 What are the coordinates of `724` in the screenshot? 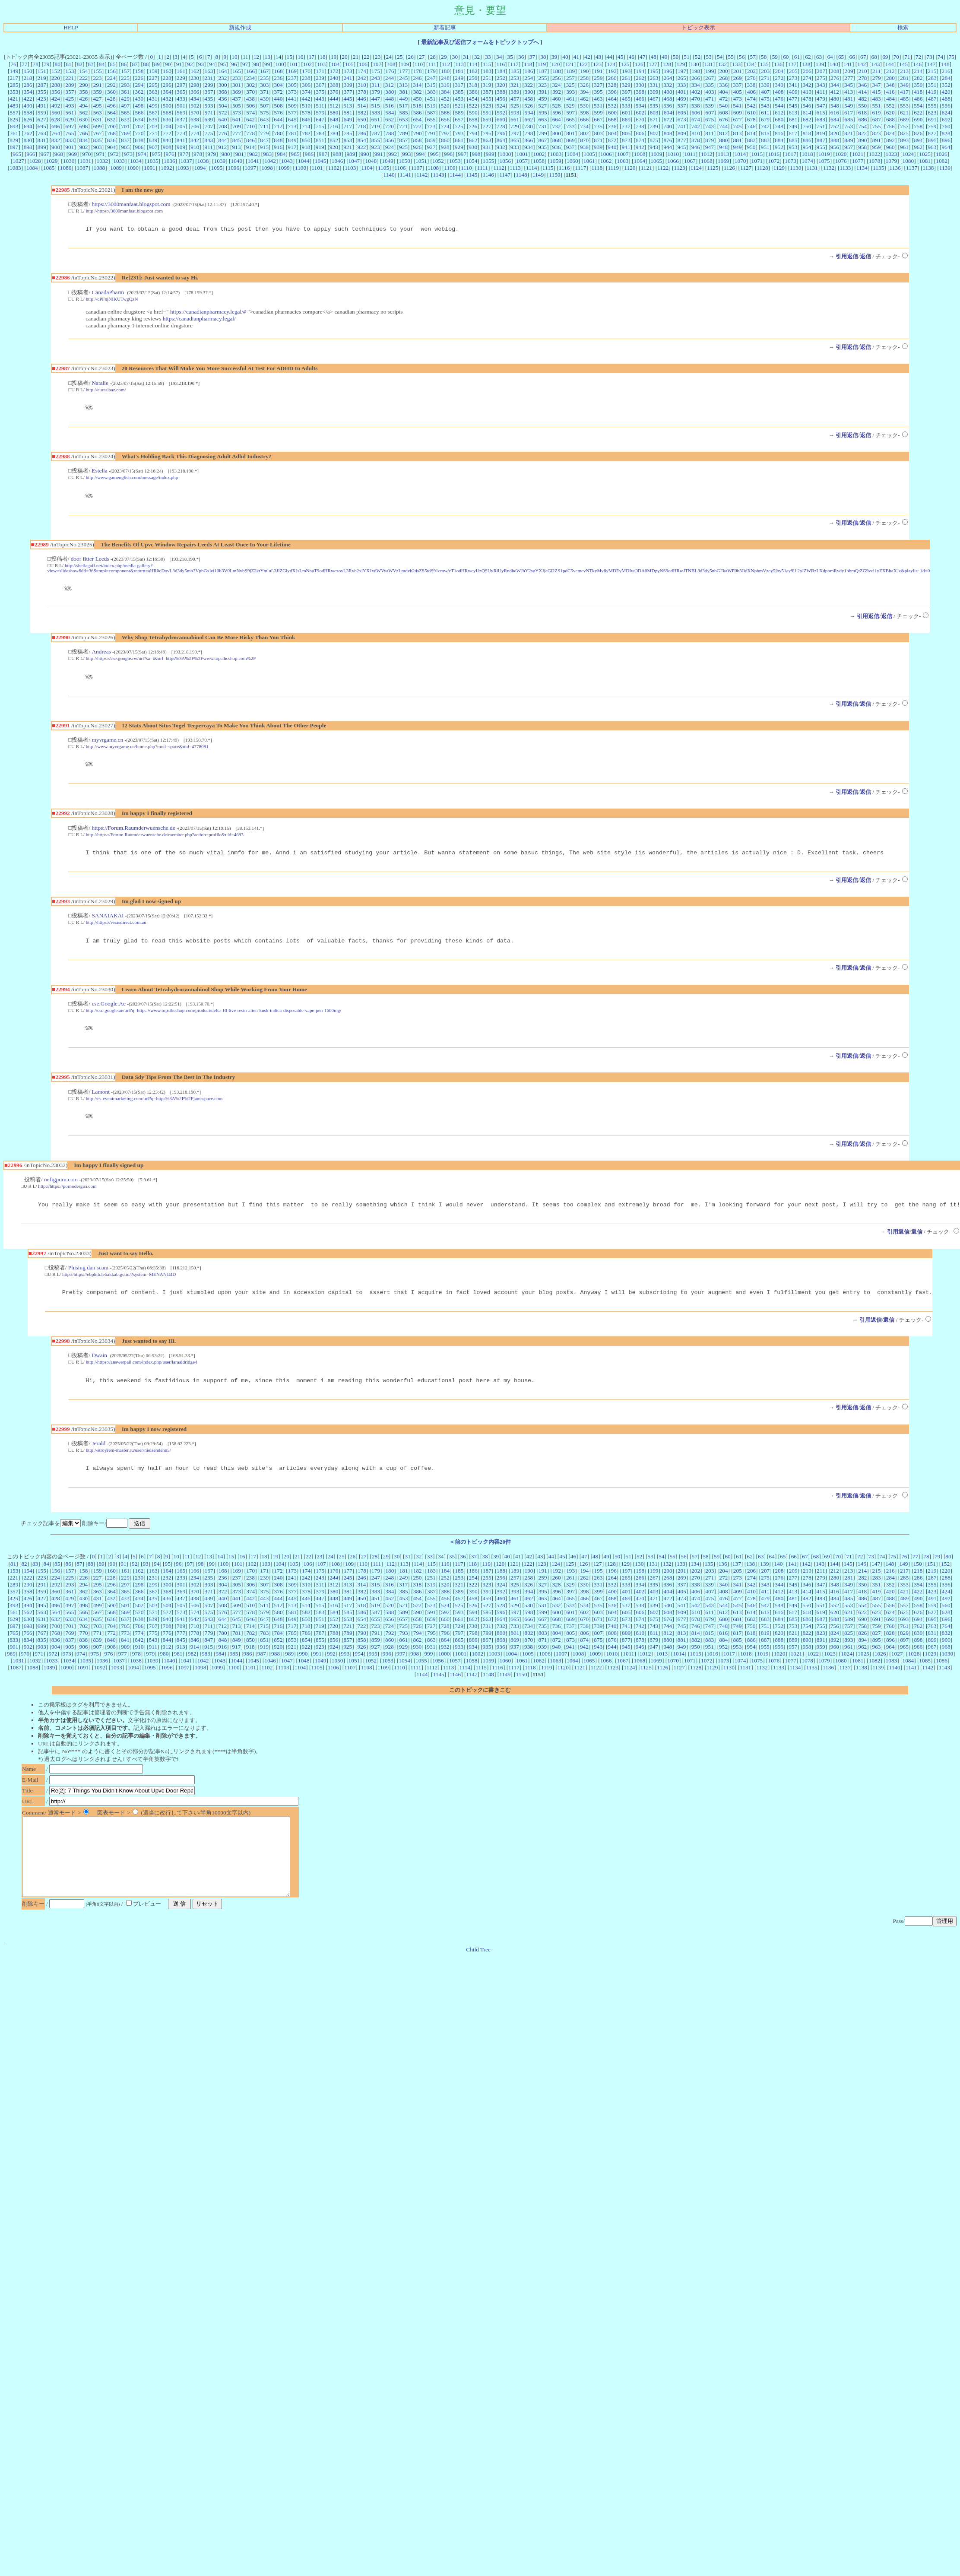 It's located at (445, 126).